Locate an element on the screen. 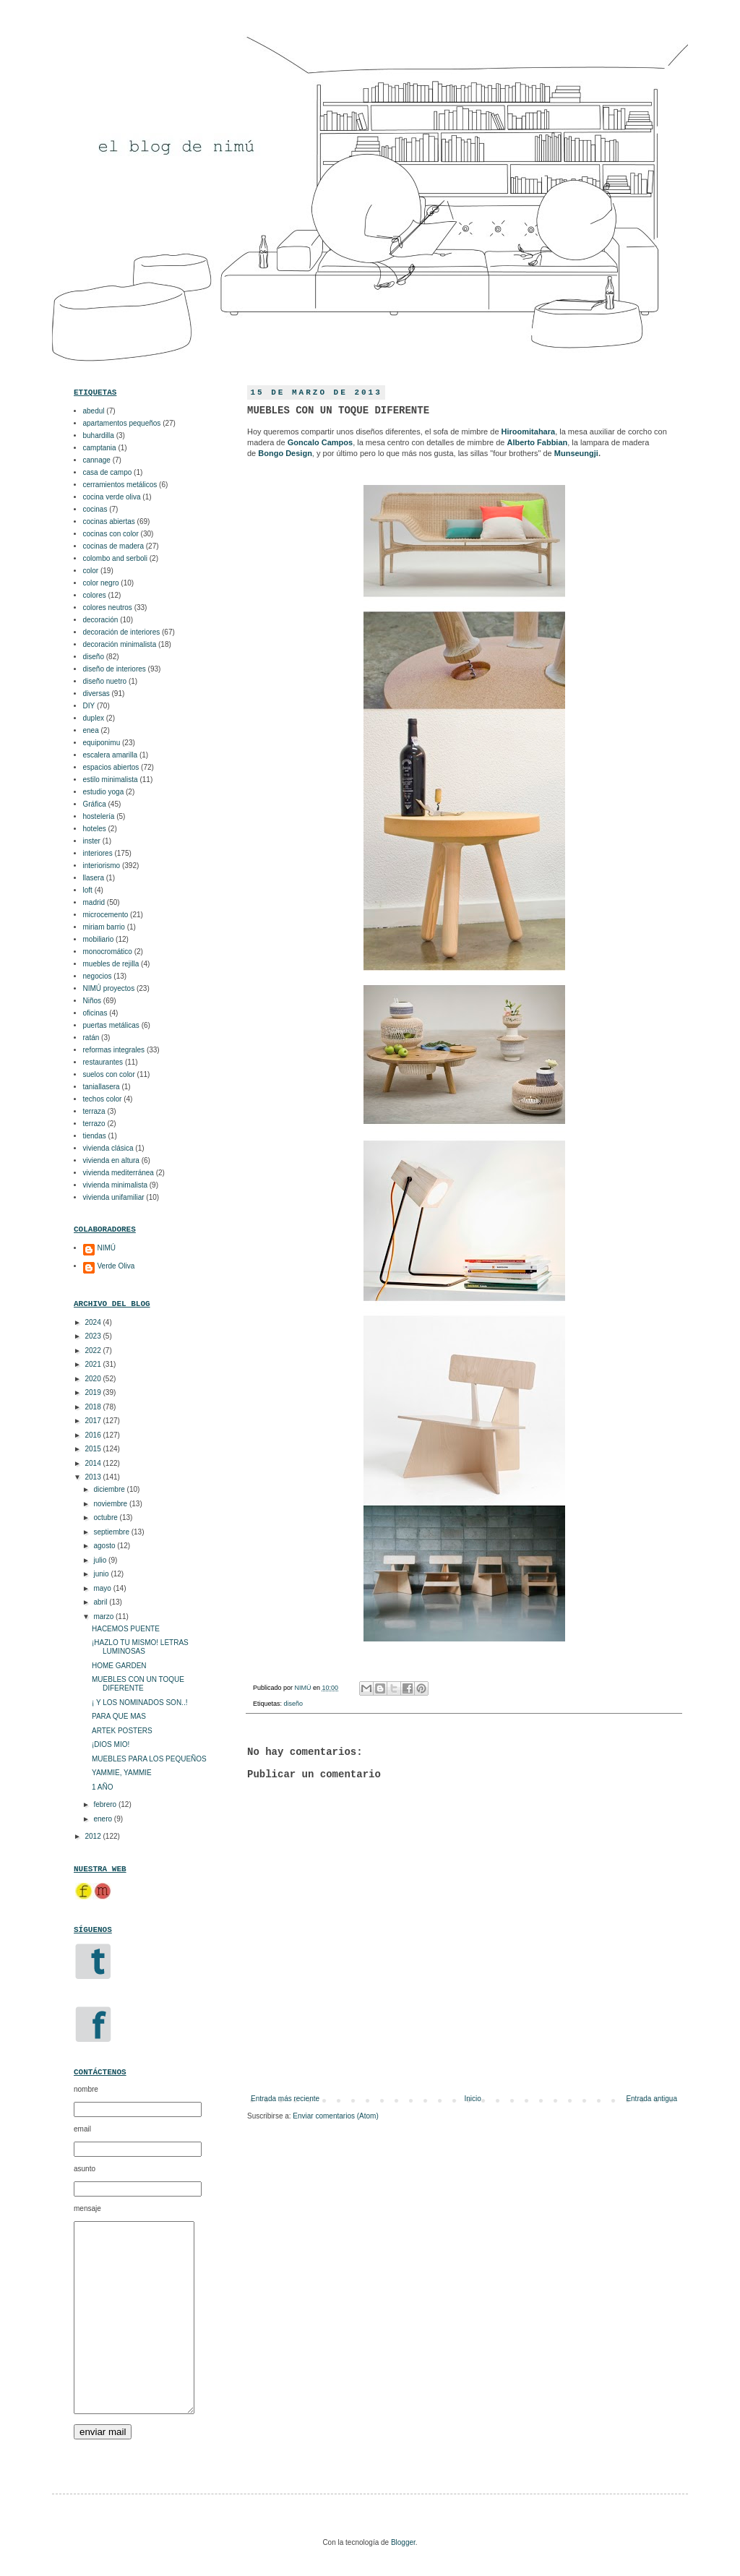 The image size is (740, 2576). hostelería is located at coordinates (99, 816).